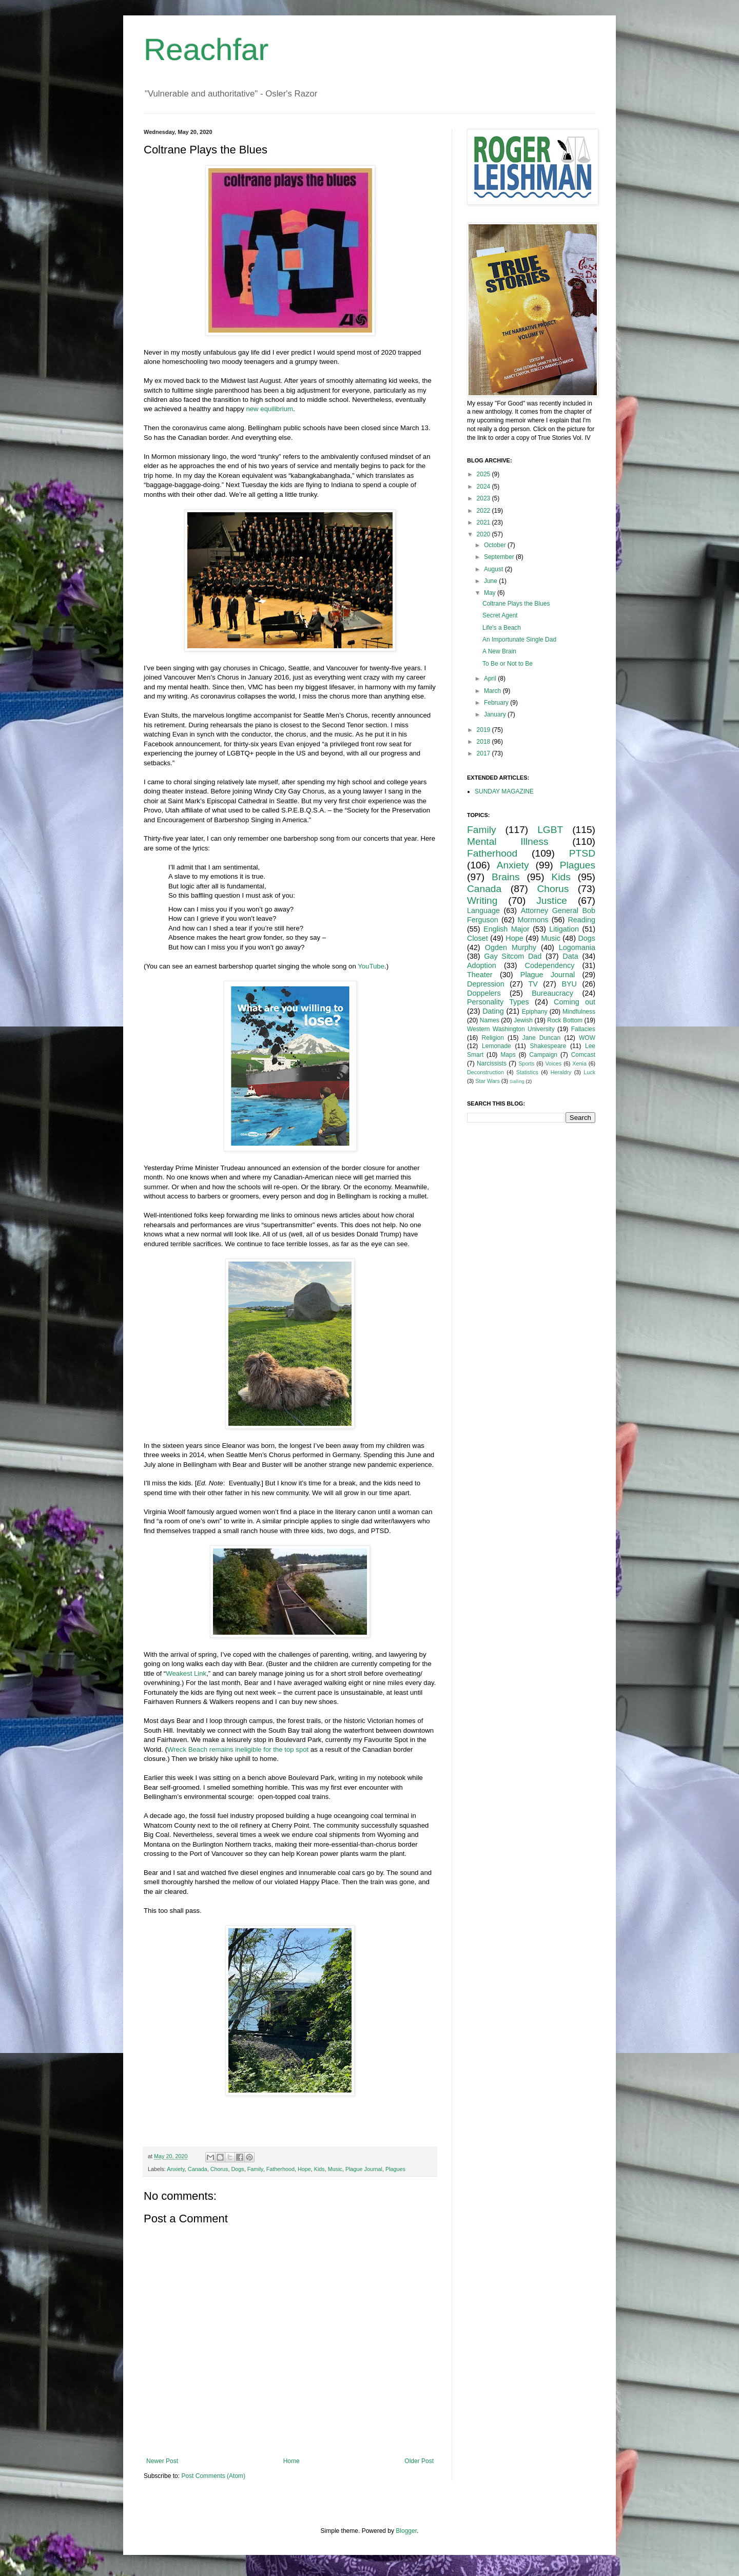  Describe the element at coordinates (577, 947) in the screenshot. I see `Logomania` at that location.